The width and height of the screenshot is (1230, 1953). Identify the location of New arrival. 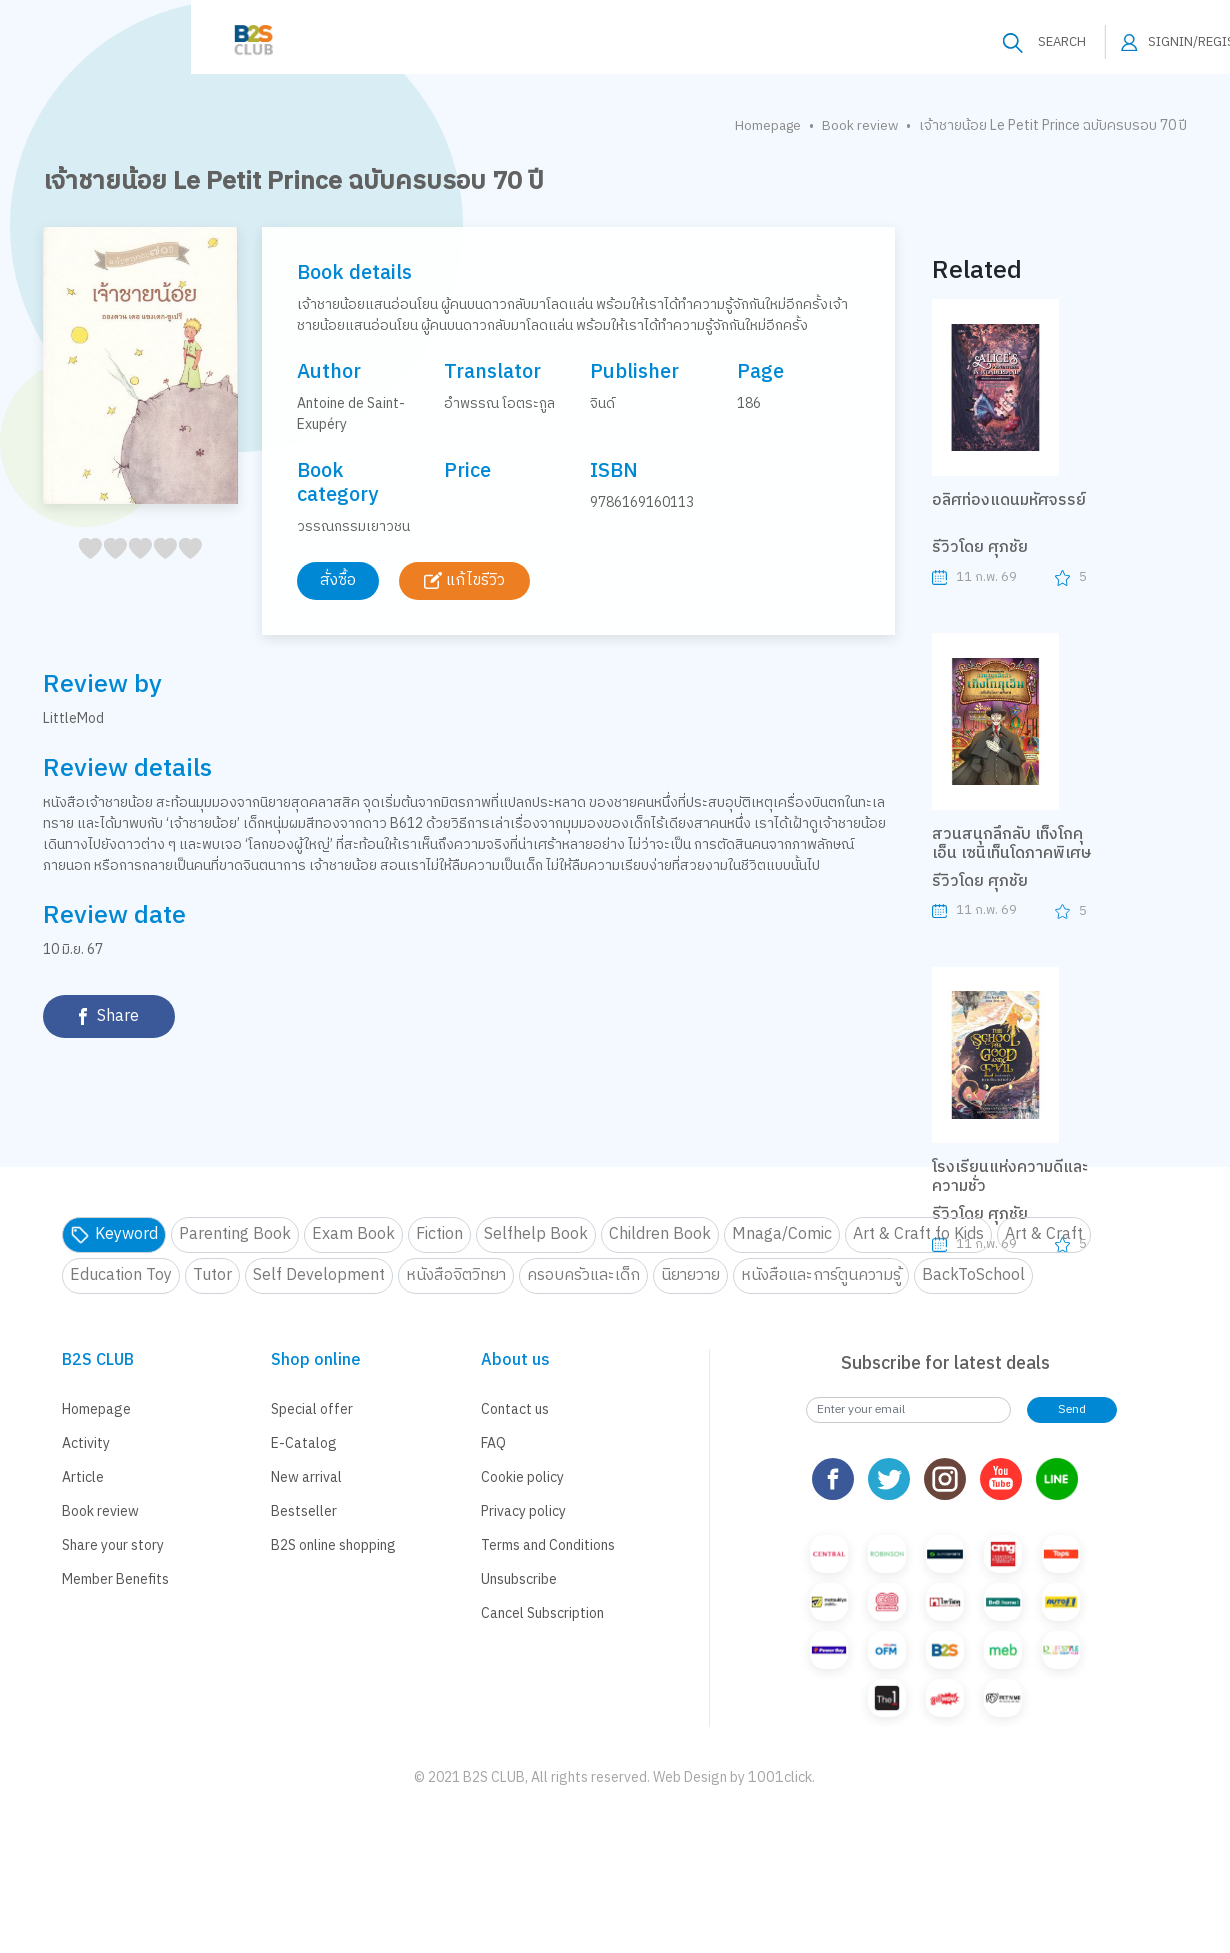
(306, 1477).